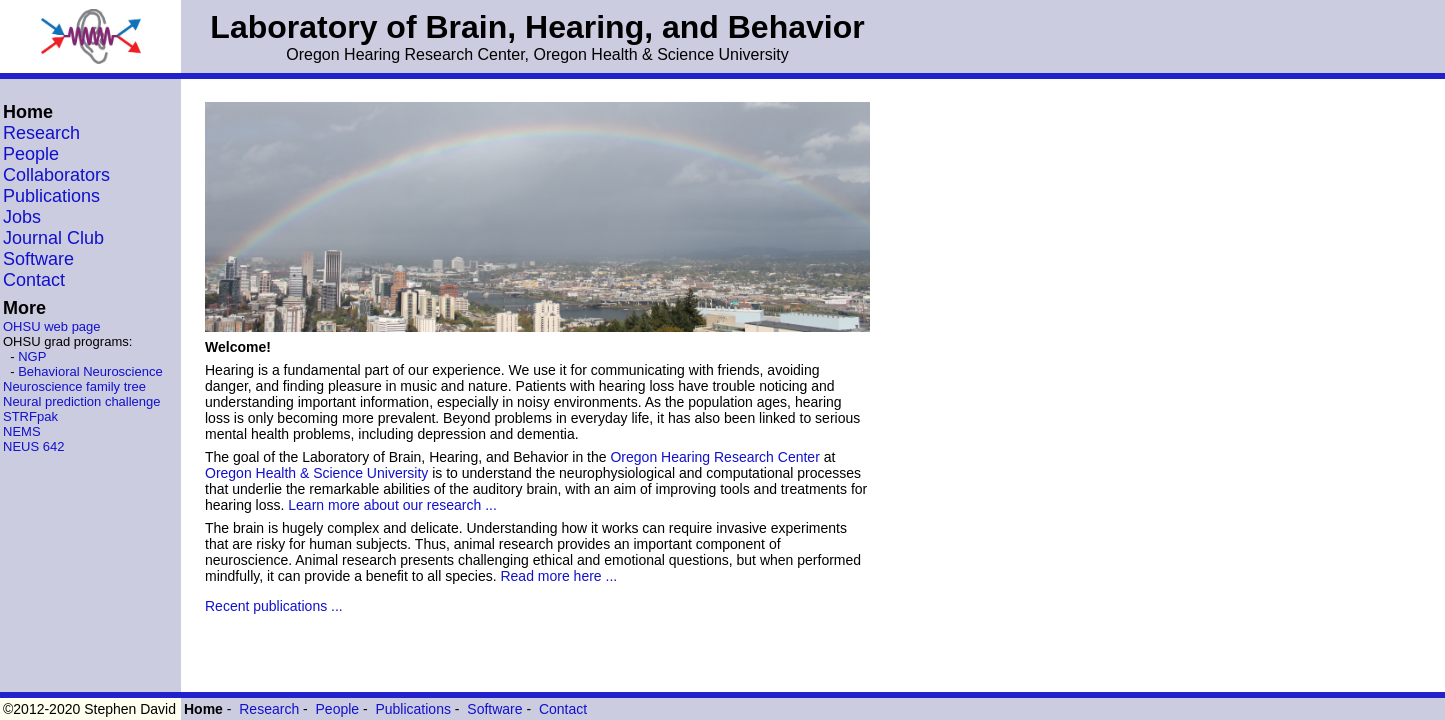  I want to click on Read more here ..., so click(558, 576).